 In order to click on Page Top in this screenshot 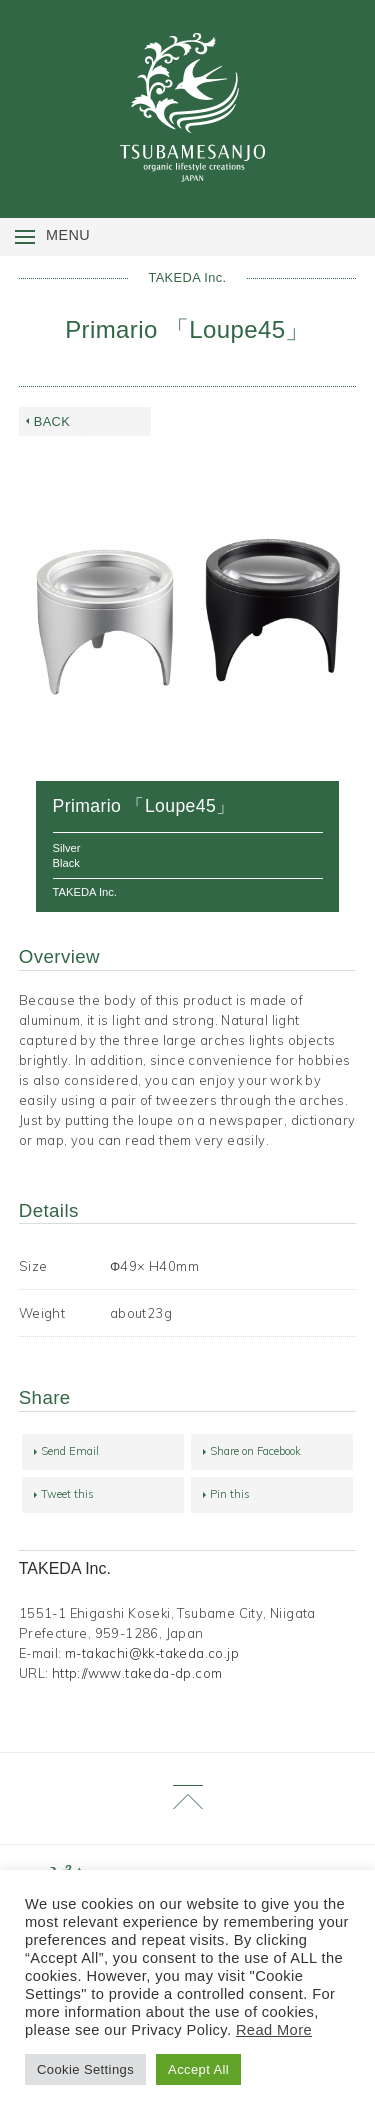, I will do `click(188, 1798)`.